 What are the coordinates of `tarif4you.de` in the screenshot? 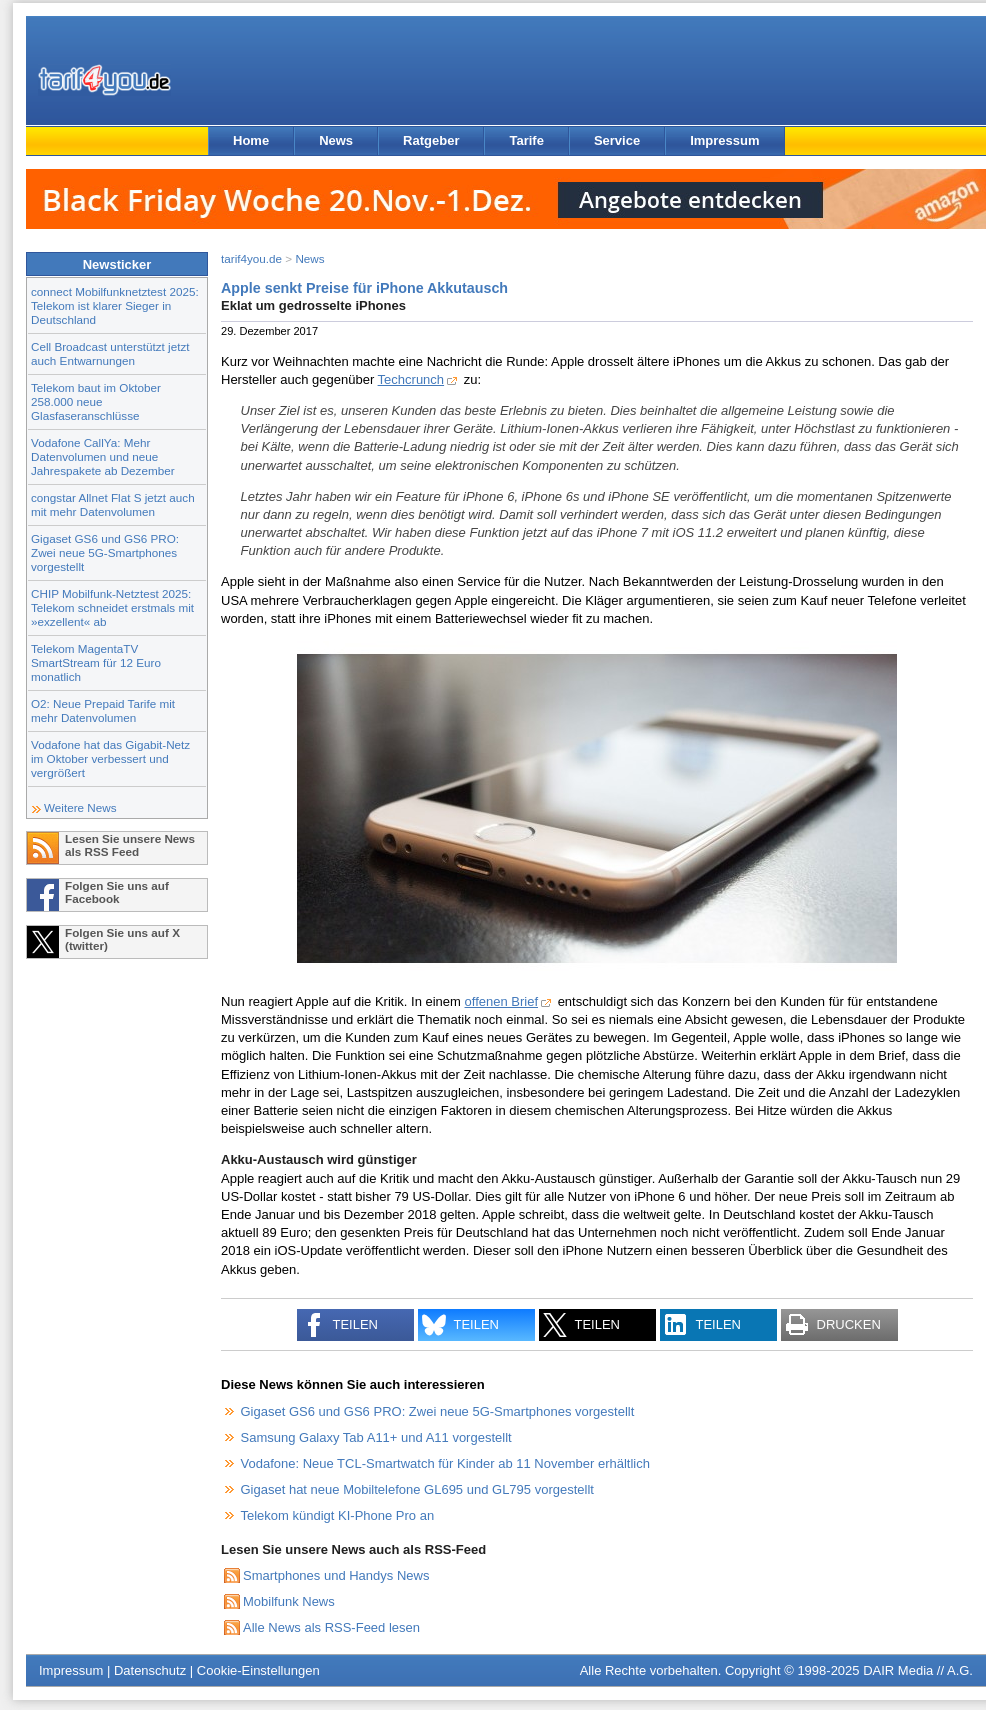 It's located at (251, 258).